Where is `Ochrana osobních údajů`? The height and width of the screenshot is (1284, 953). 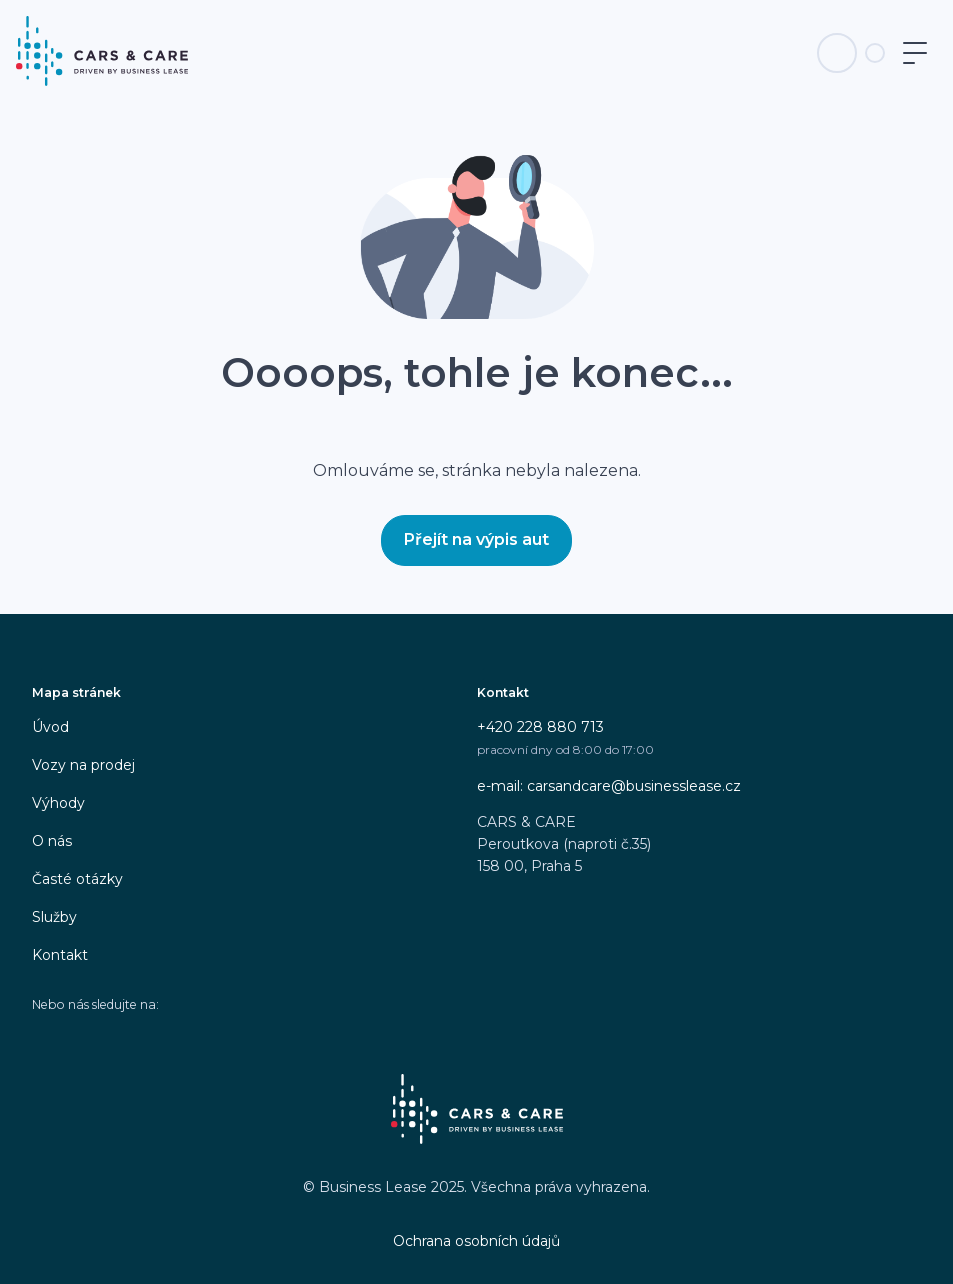 Ochrana osobních údajů is located at coordinates (476, 1241).